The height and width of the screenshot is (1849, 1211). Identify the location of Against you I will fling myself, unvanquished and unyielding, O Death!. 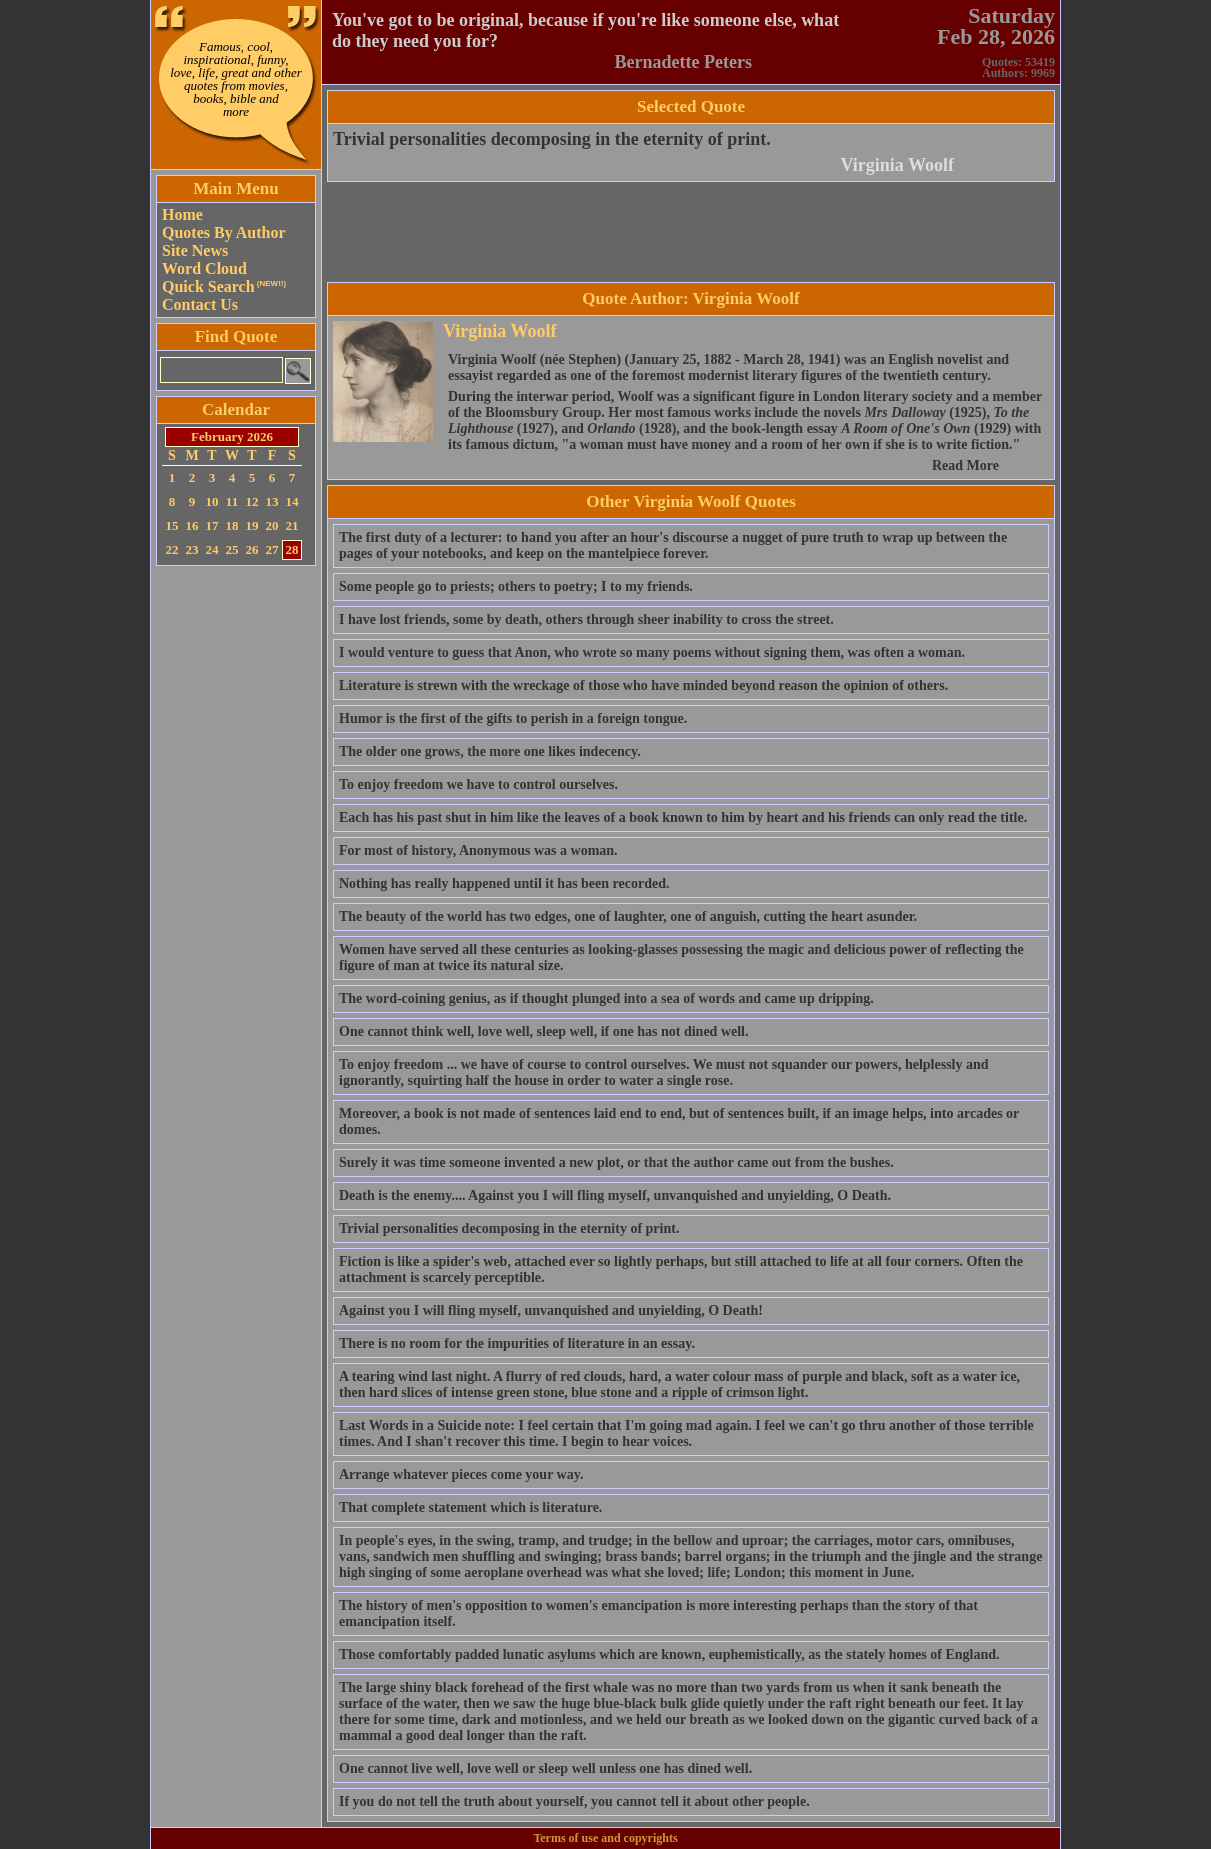
(551, 1310).